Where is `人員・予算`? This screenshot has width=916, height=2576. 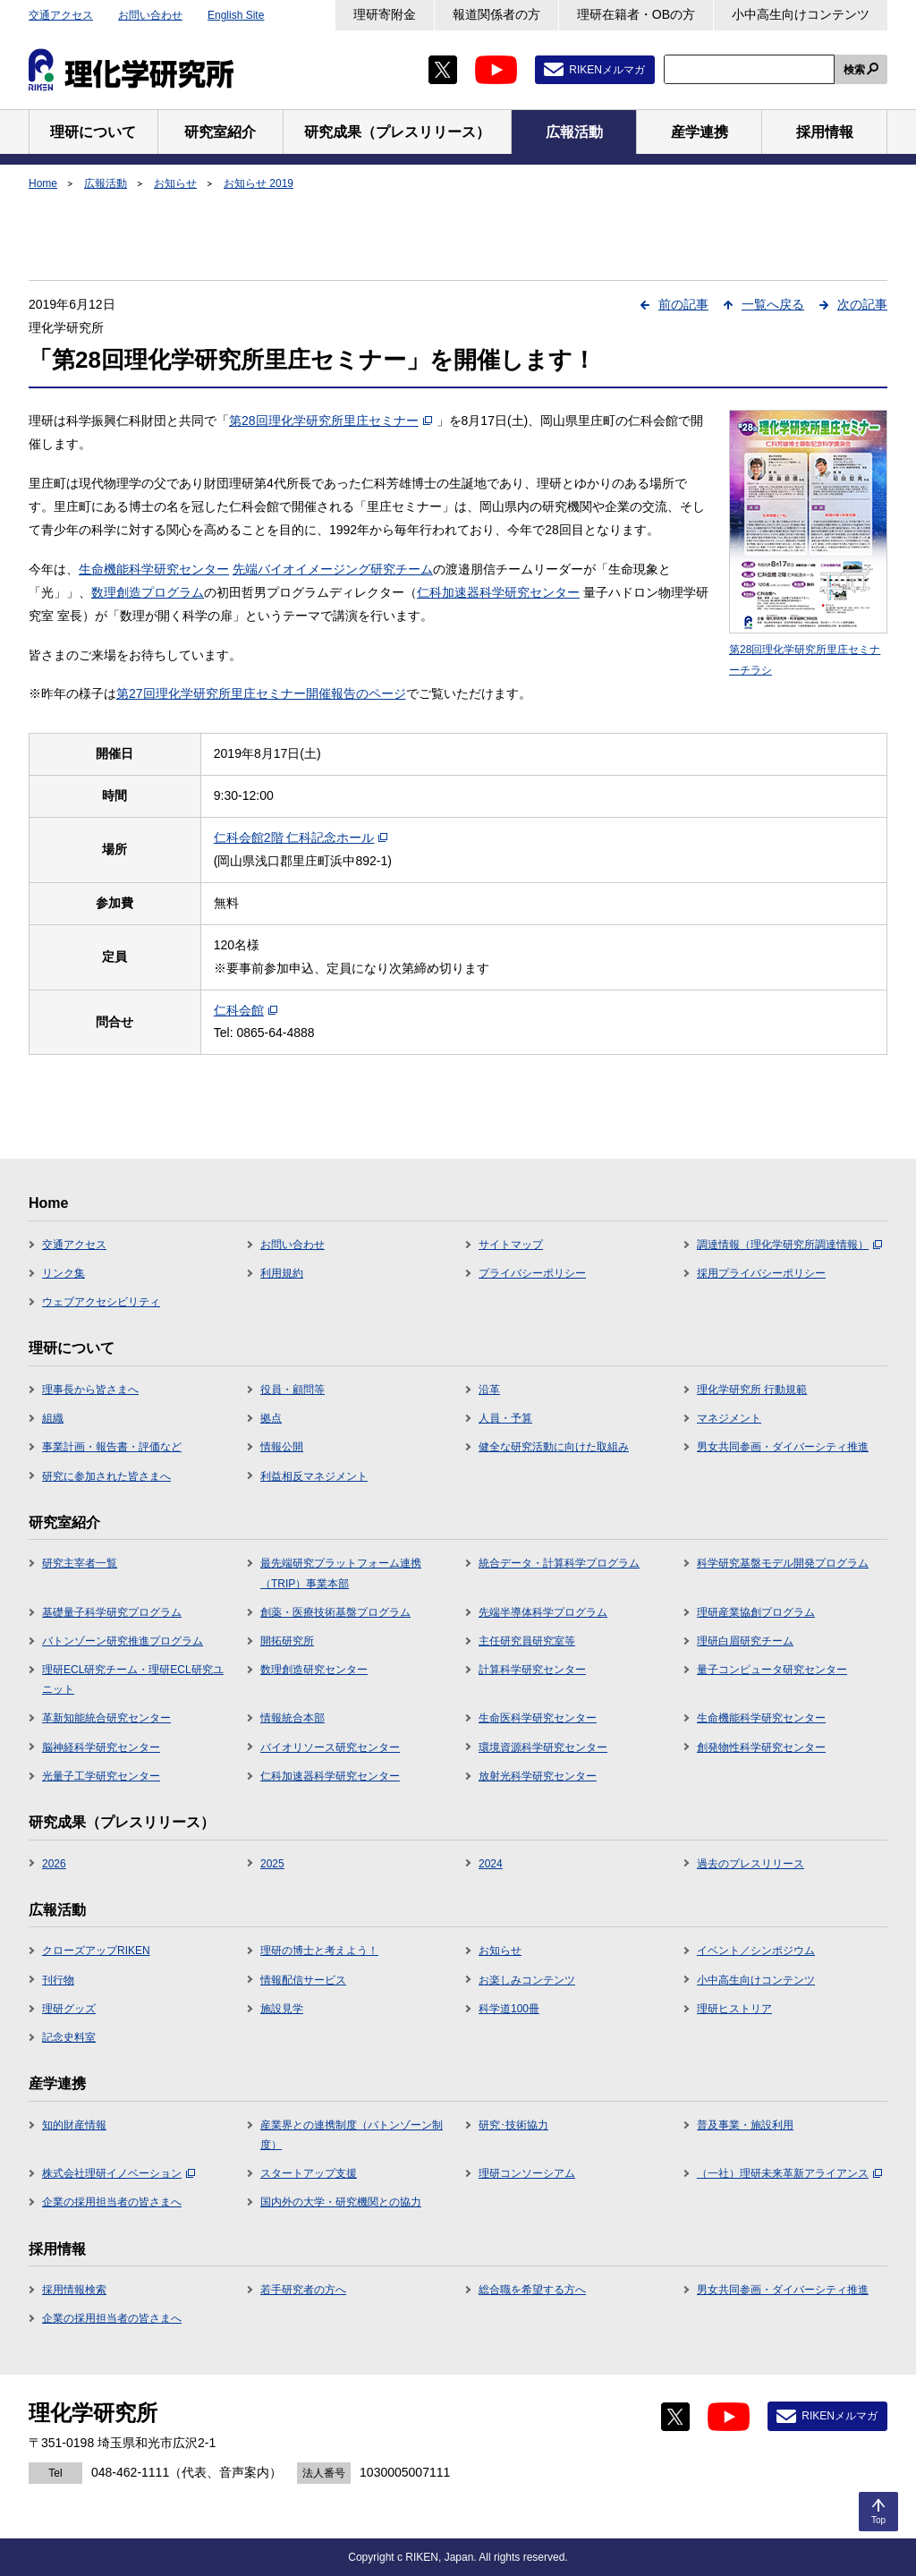
人員・予算 is located at coordinates (505, 1418).